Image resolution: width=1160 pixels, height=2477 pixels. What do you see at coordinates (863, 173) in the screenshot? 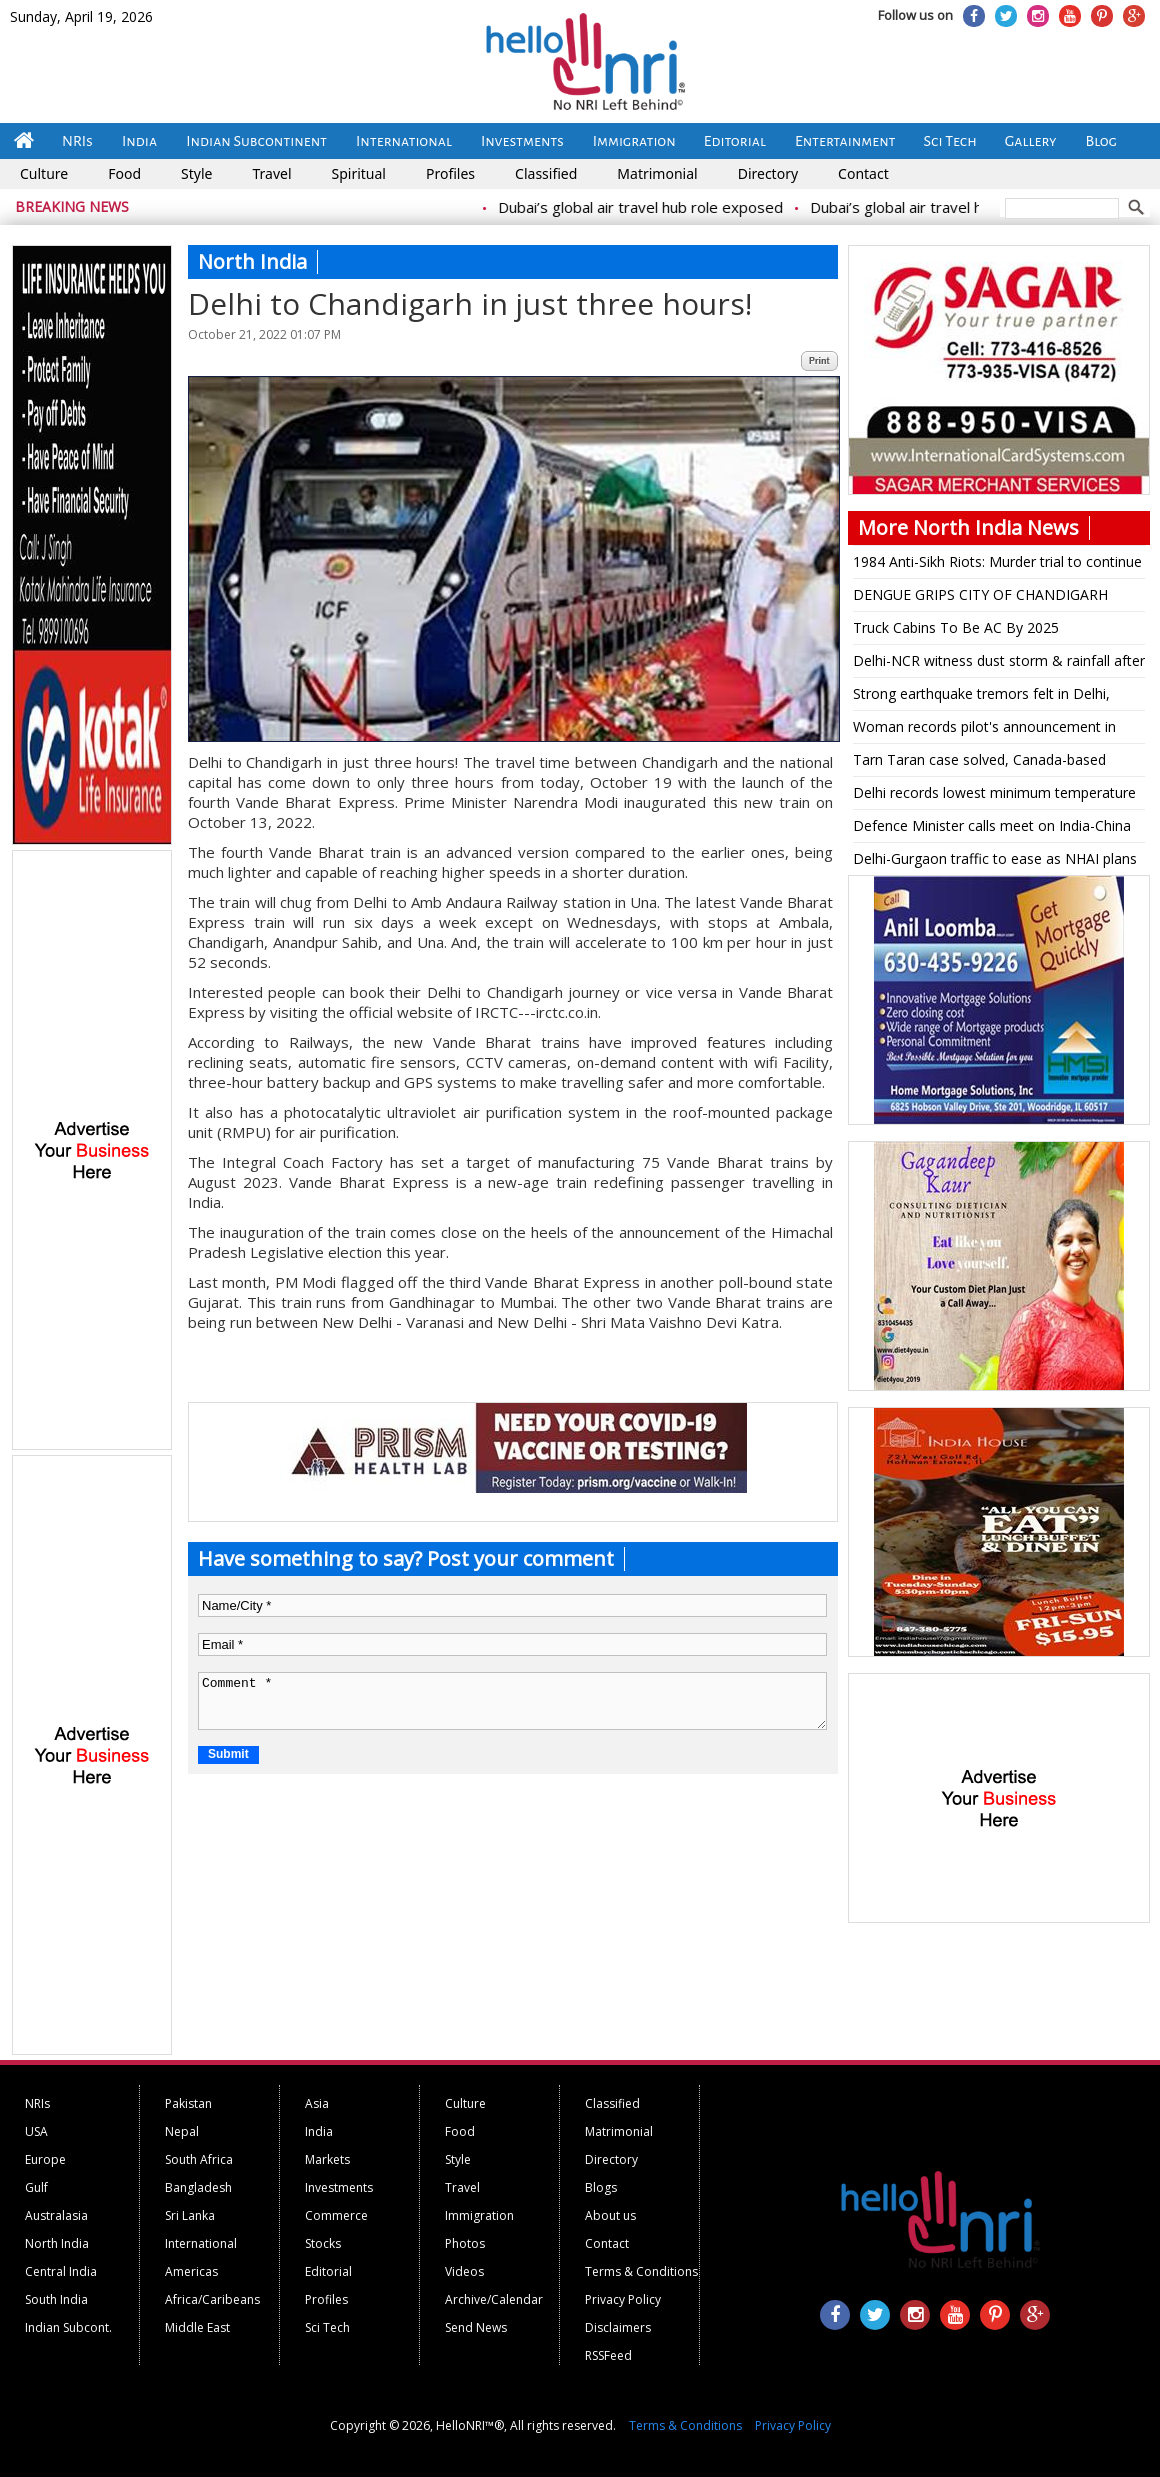
I see `Contact` at bounding box center [863, 173].